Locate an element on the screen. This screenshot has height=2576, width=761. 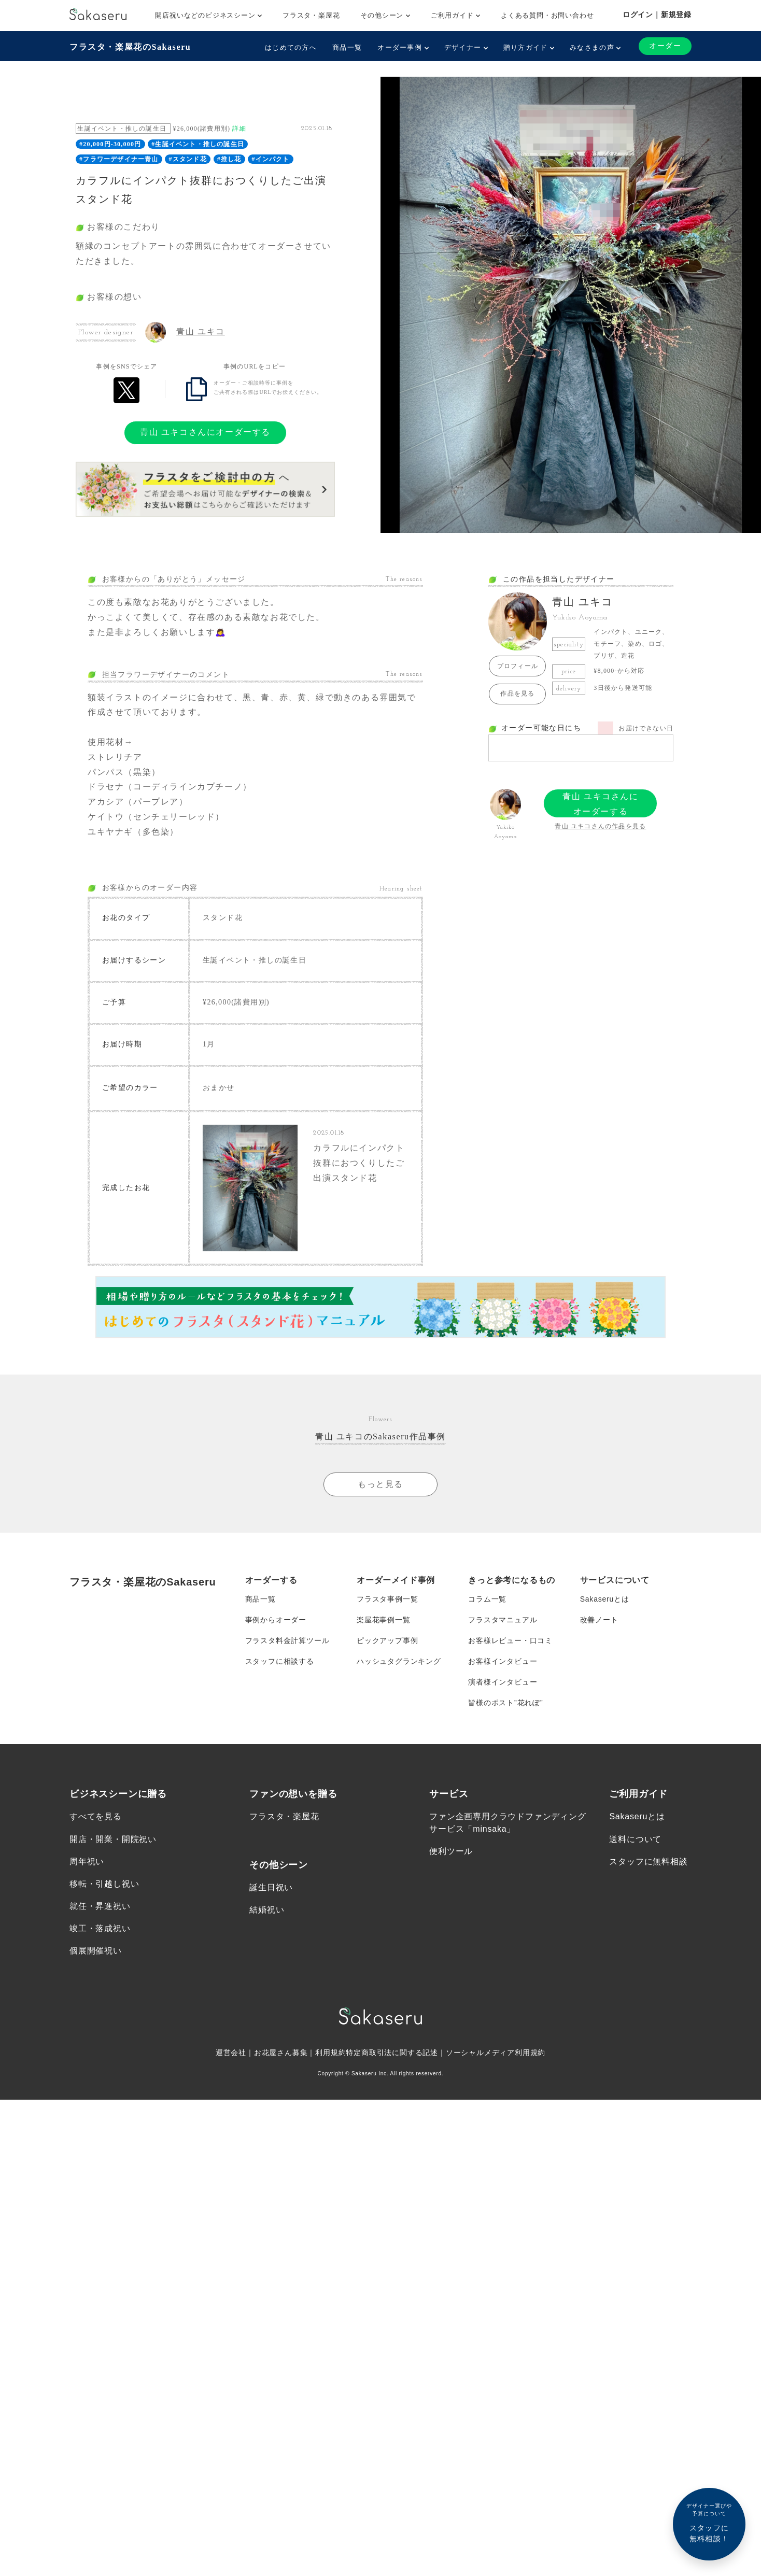
ピックアップ事例 is located at coordinates (387, 1640).